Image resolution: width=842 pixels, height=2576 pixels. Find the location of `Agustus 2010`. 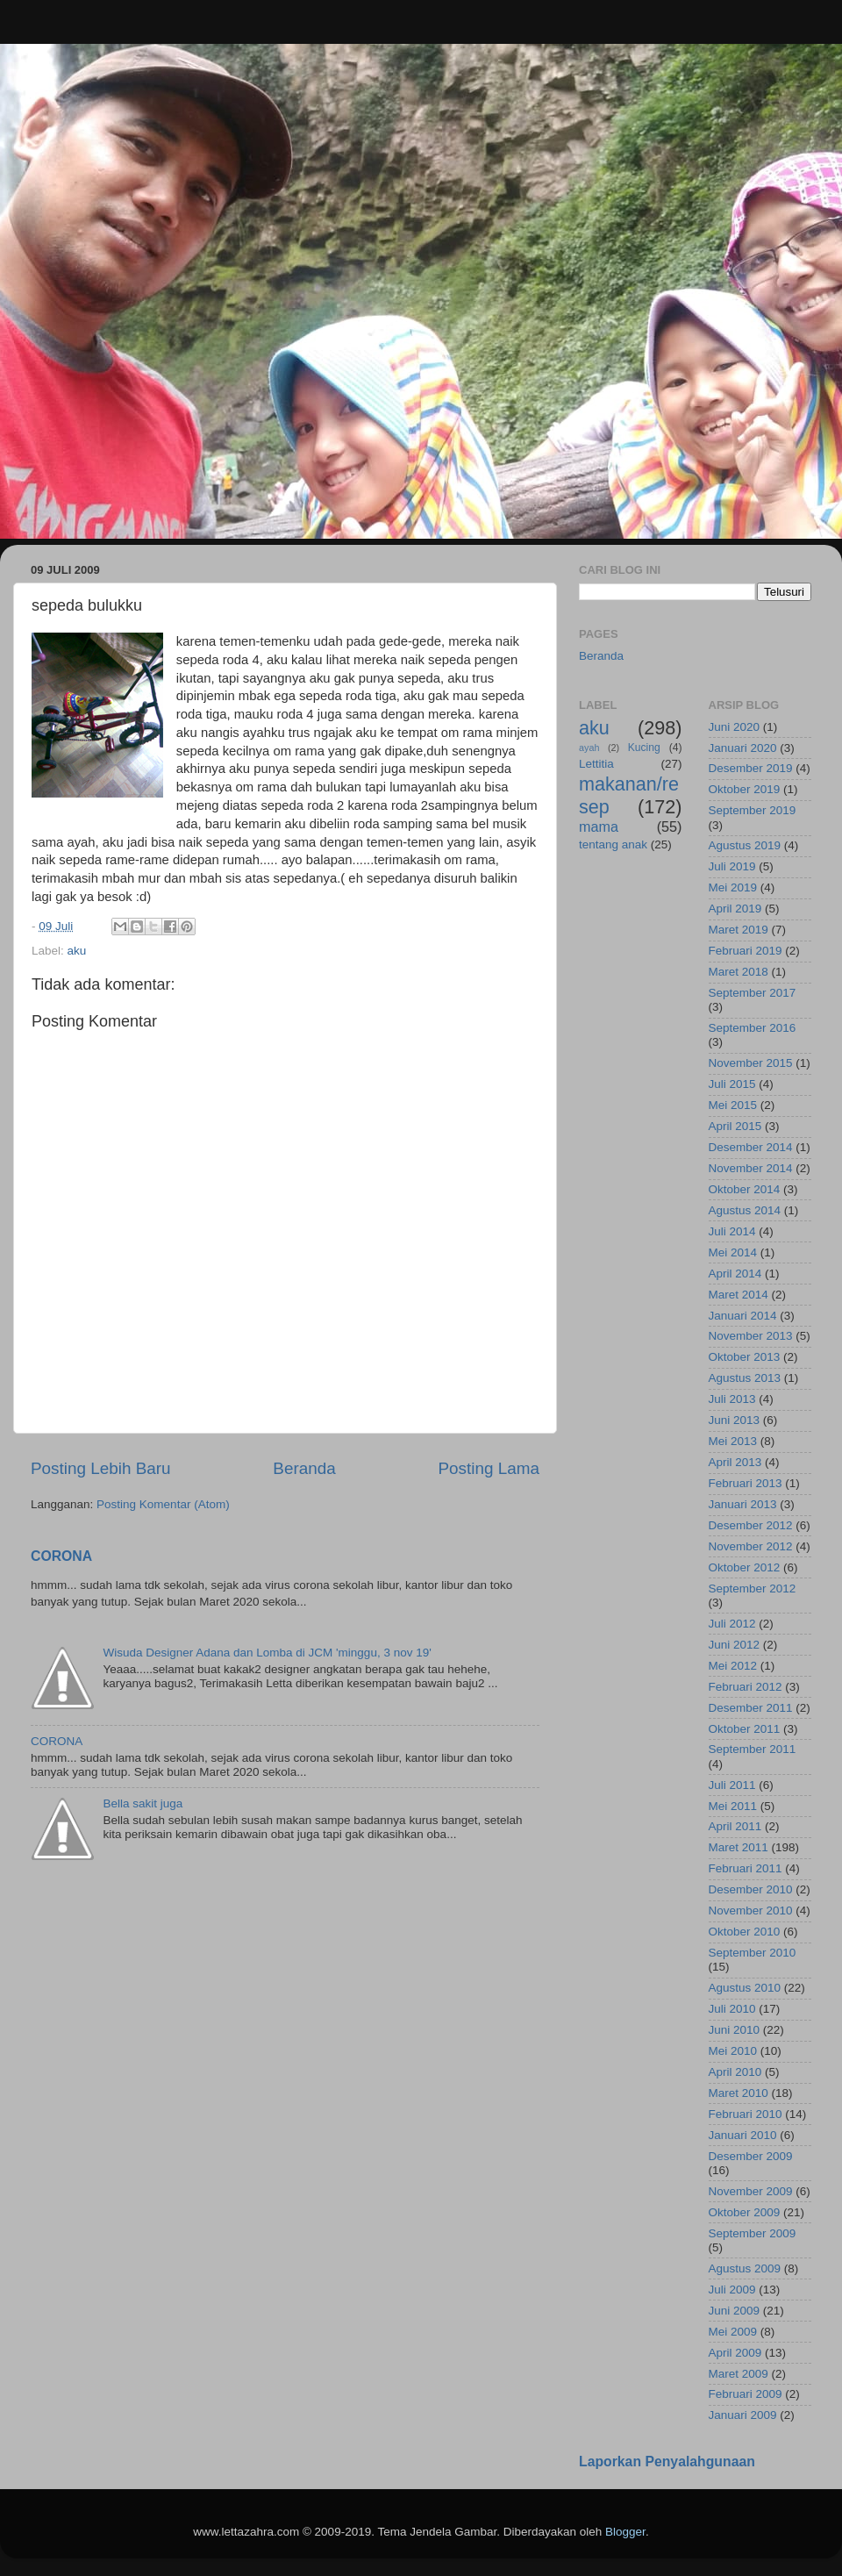

Agustus 2010 is located at coordinates (745, 1987).